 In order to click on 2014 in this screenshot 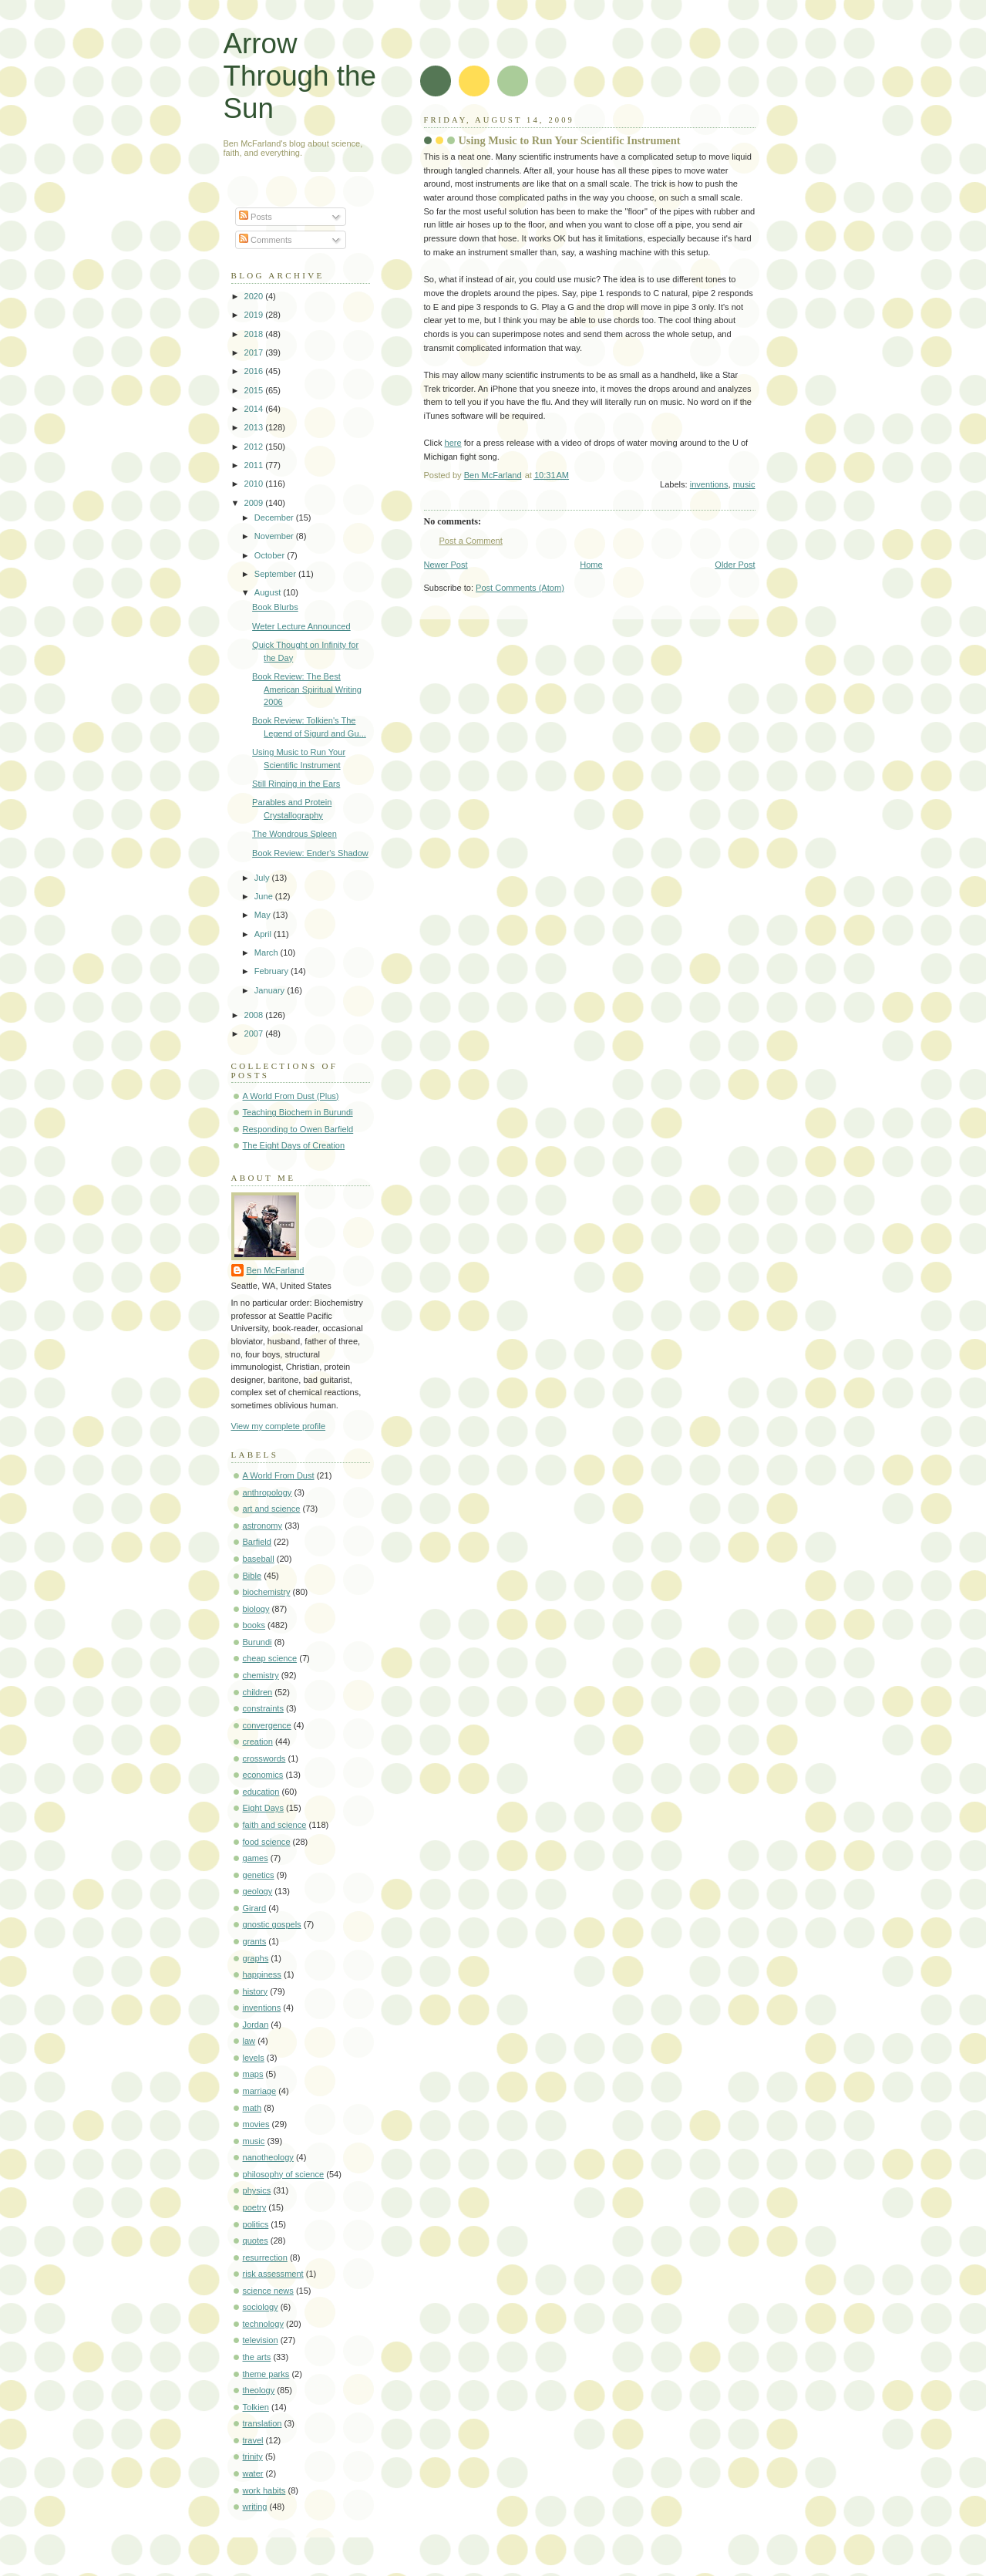, I will do `click(255, 408)`.